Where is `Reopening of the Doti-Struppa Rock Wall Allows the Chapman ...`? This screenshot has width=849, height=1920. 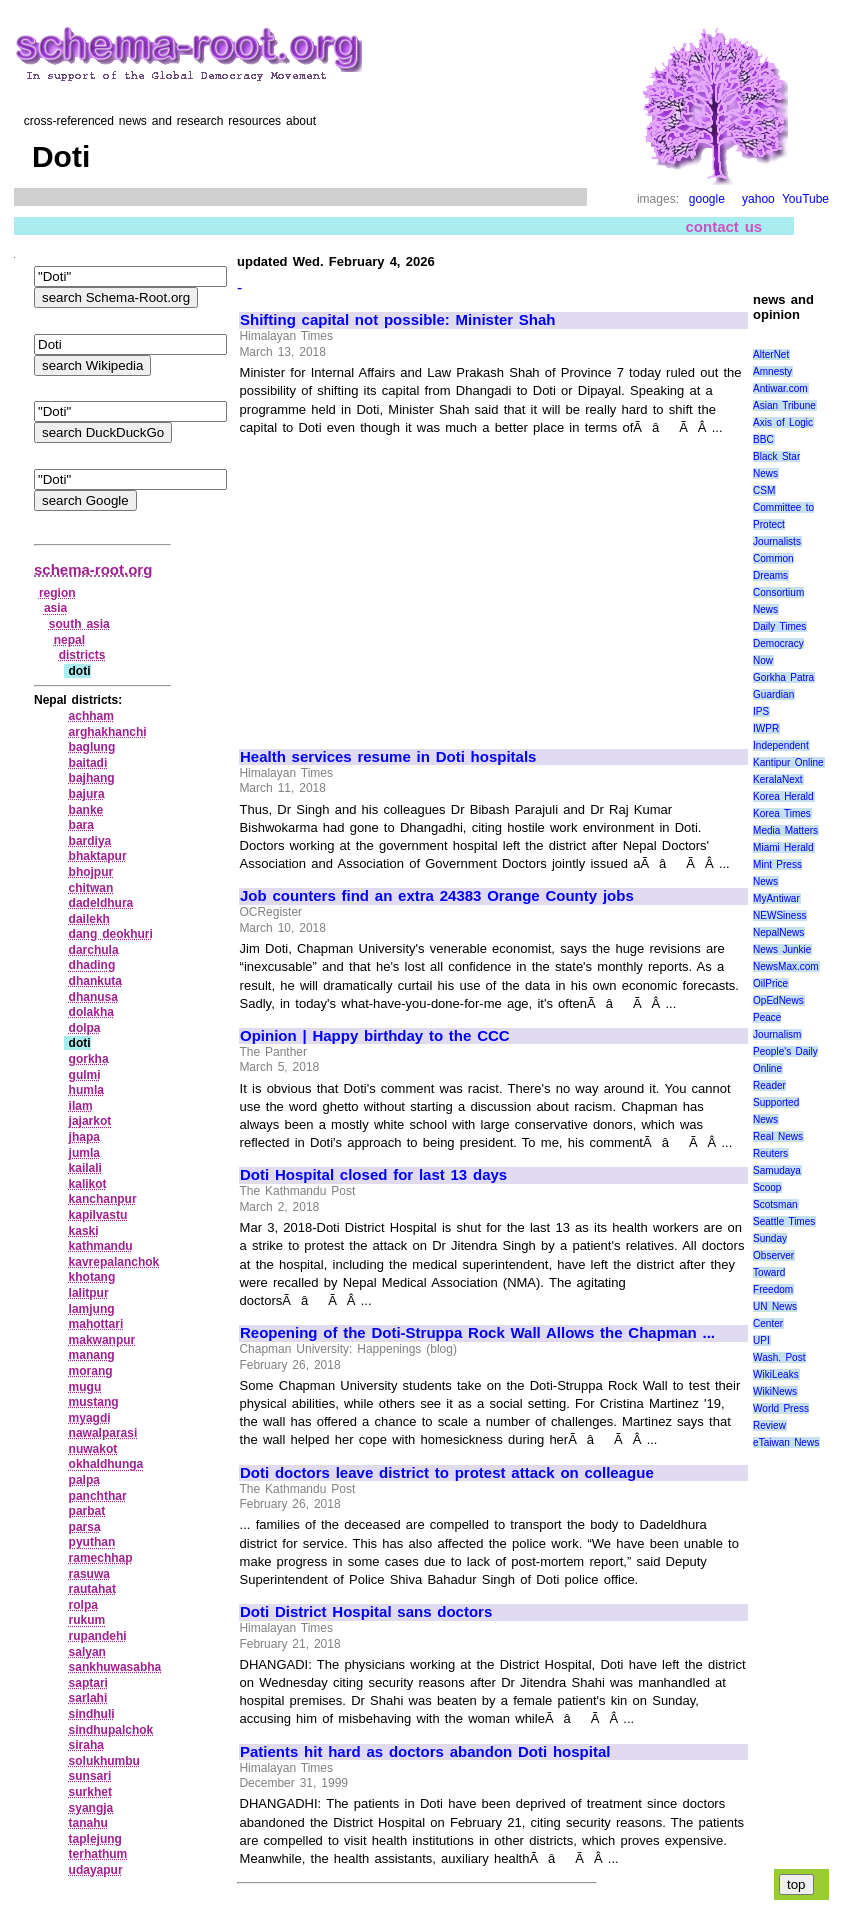 Reopening of the Doti-Struppa Rock Wall Allows the Chapman ... is located at coordinates (477, 1333).